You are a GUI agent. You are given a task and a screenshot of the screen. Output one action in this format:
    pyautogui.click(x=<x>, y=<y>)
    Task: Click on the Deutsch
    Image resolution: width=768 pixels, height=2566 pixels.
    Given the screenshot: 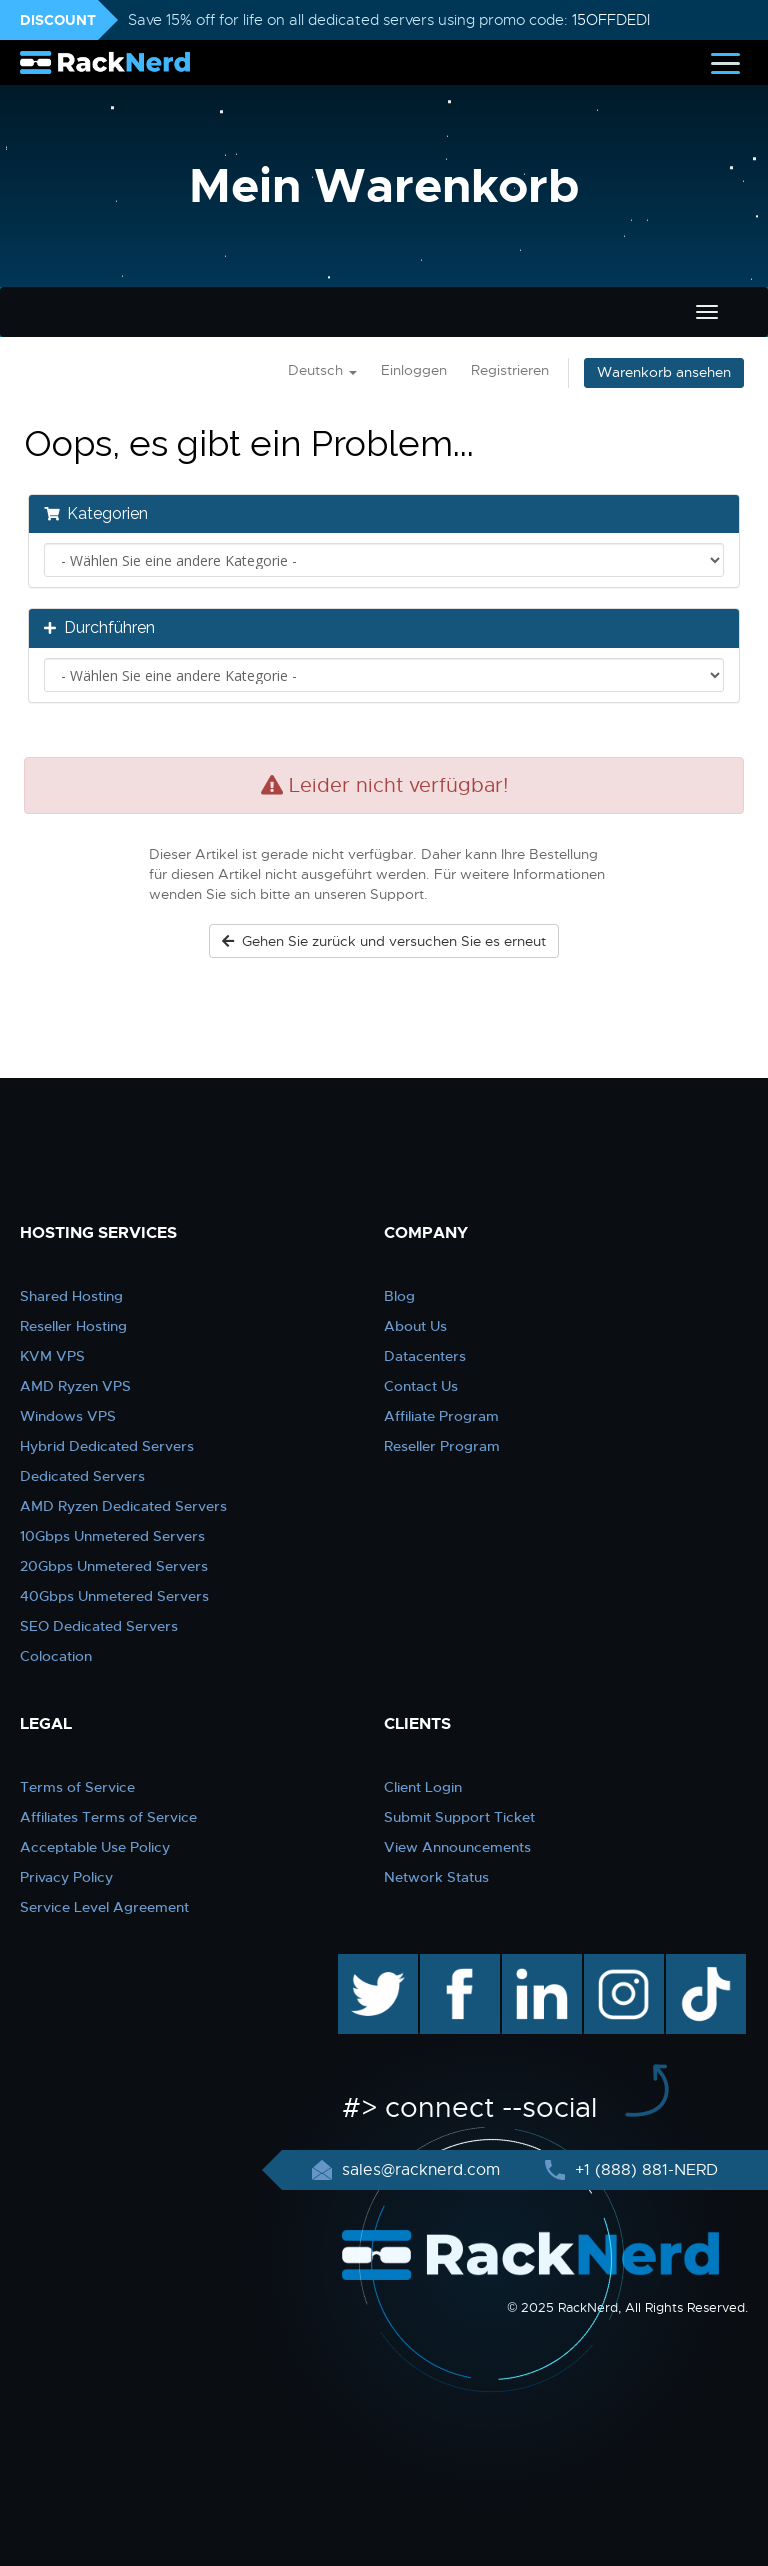 What is the action you would take?
    pyautogui.click(x=322, y=370)
    